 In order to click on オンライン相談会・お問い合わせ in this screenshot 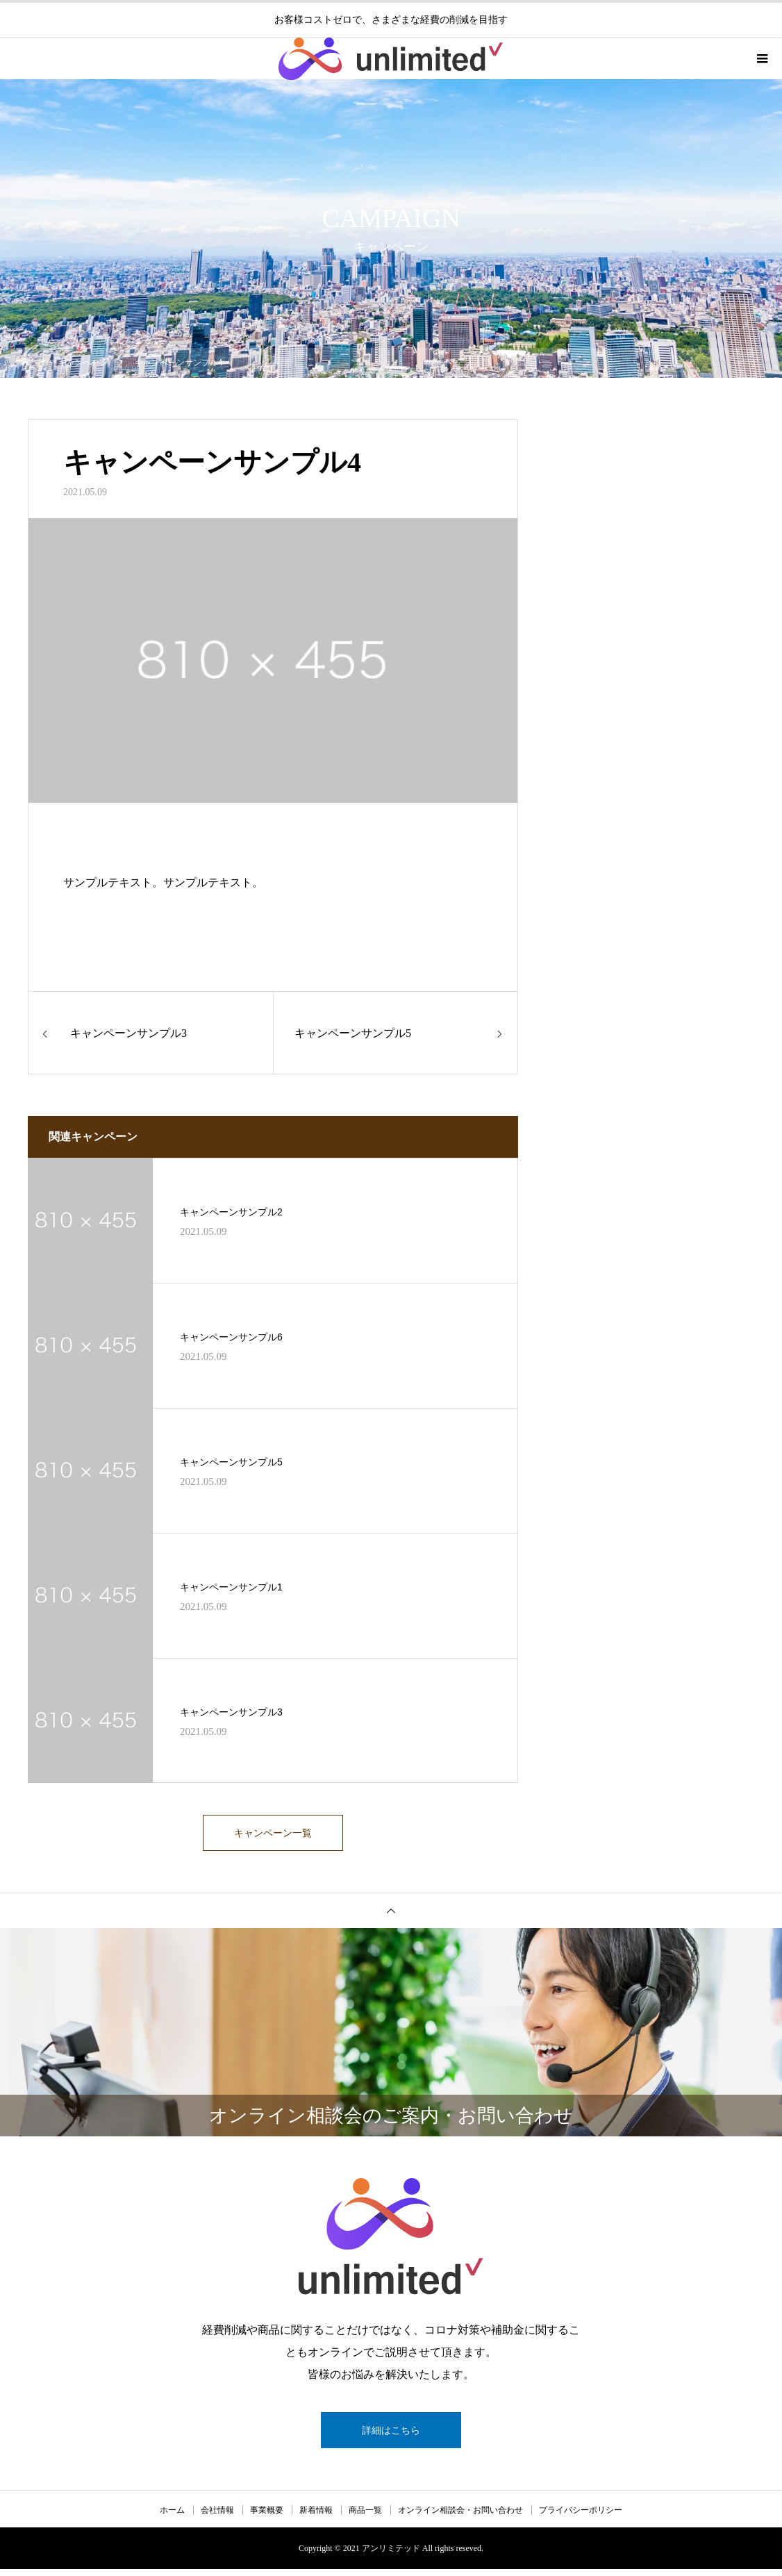, I will do `click(460, 2517)`.